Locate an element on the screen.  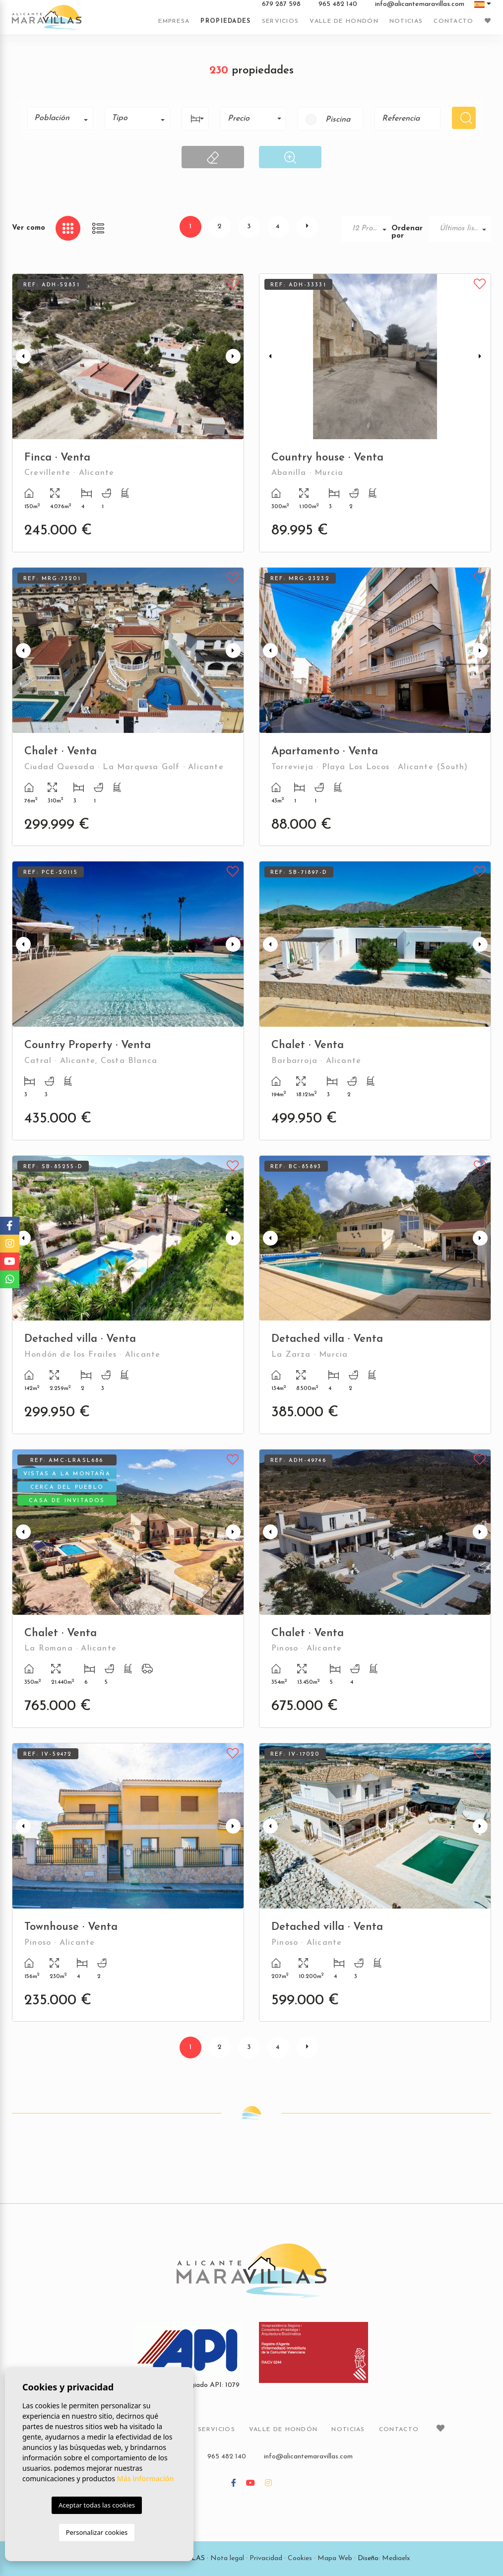
Personalizar cookies is located at coordinates (97, 2532).